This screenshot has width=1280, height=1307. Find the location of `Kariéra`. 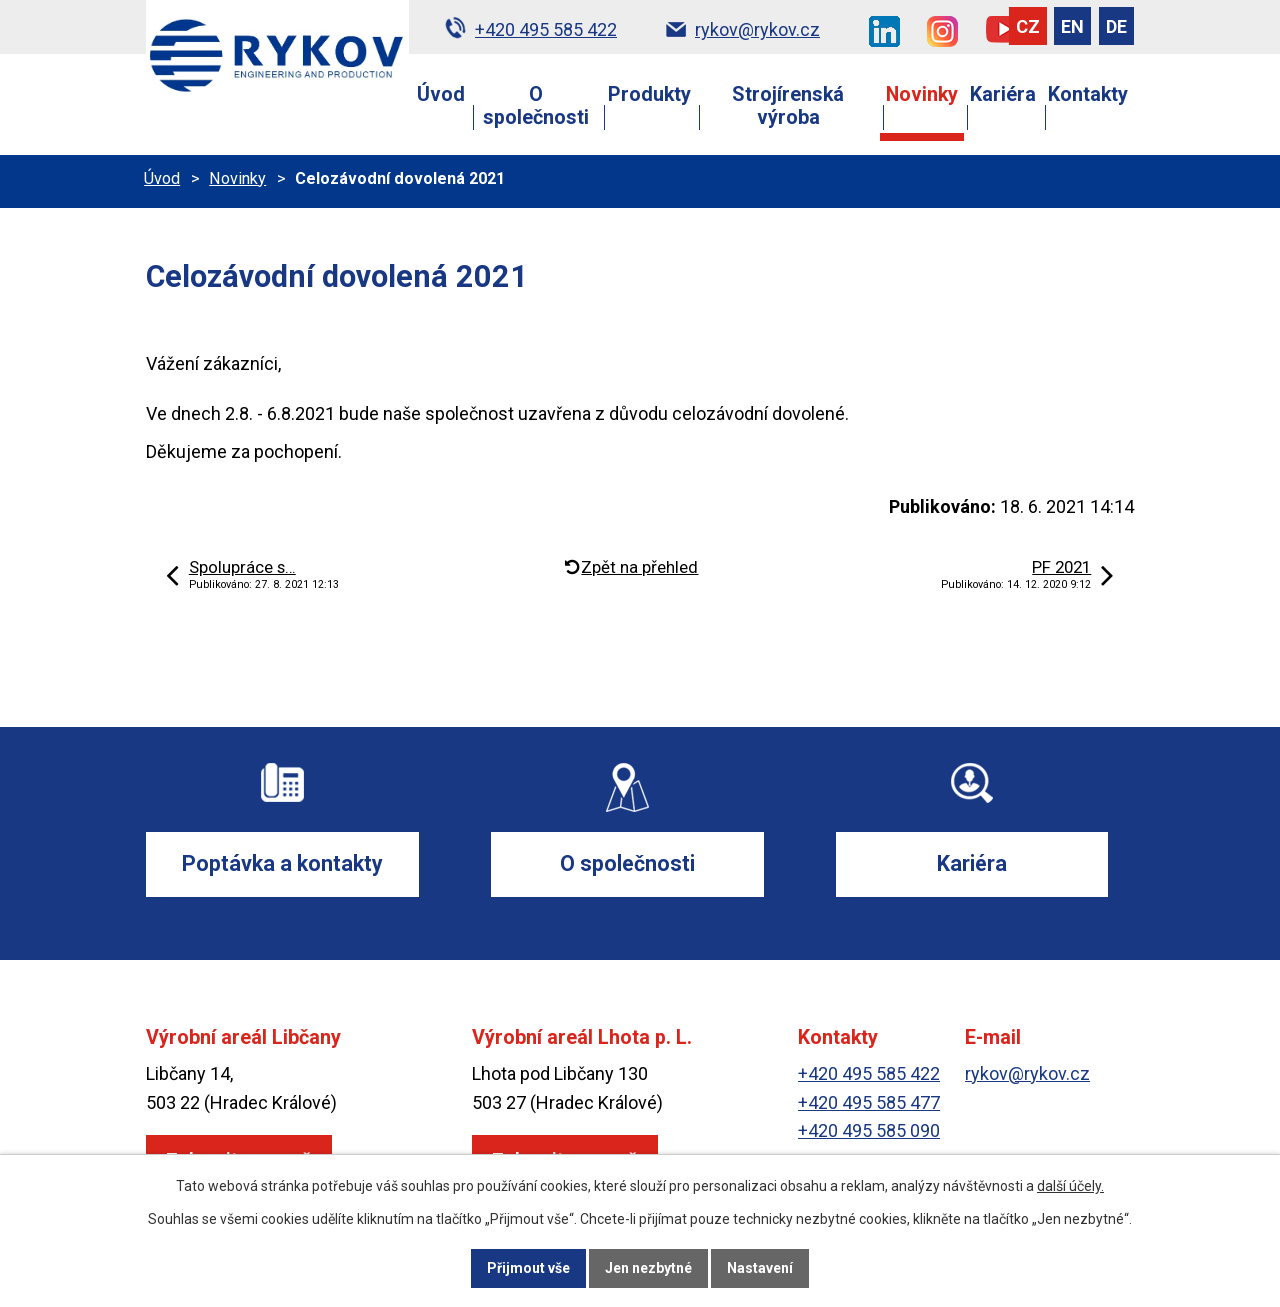

Kariéra is located at coordinates (1003, 94).